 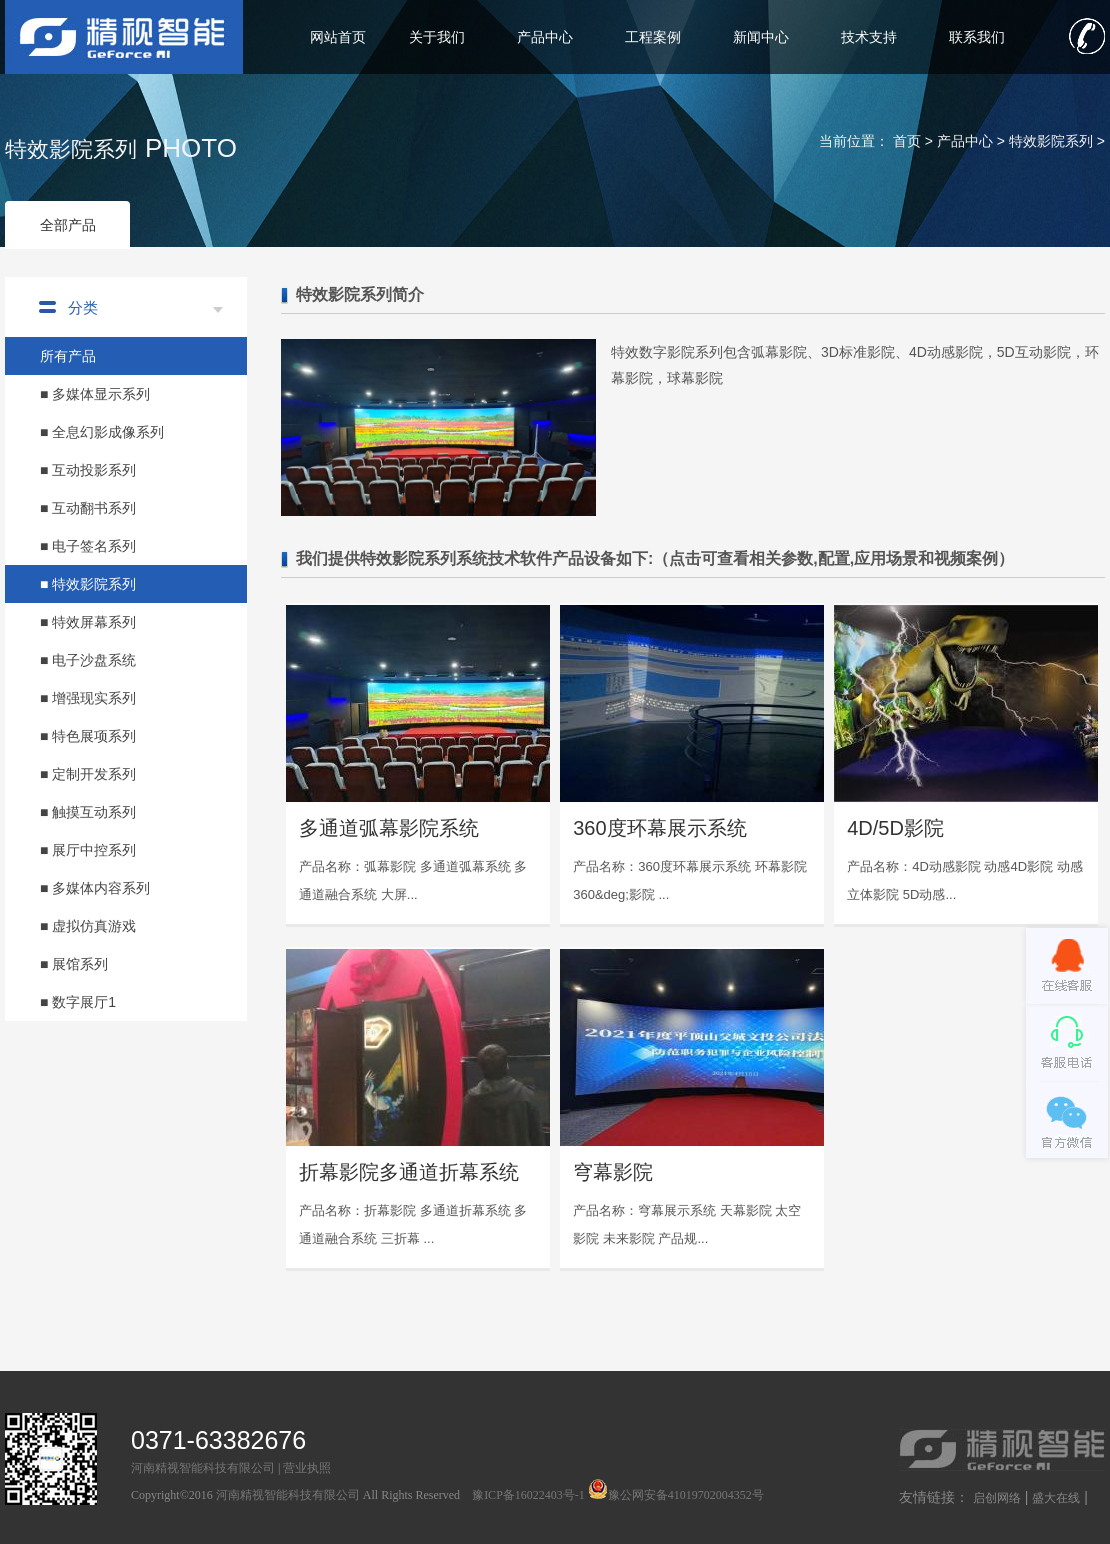 I want to click on 豫公网安备41019702004352号, so click(x=676, y=1495).